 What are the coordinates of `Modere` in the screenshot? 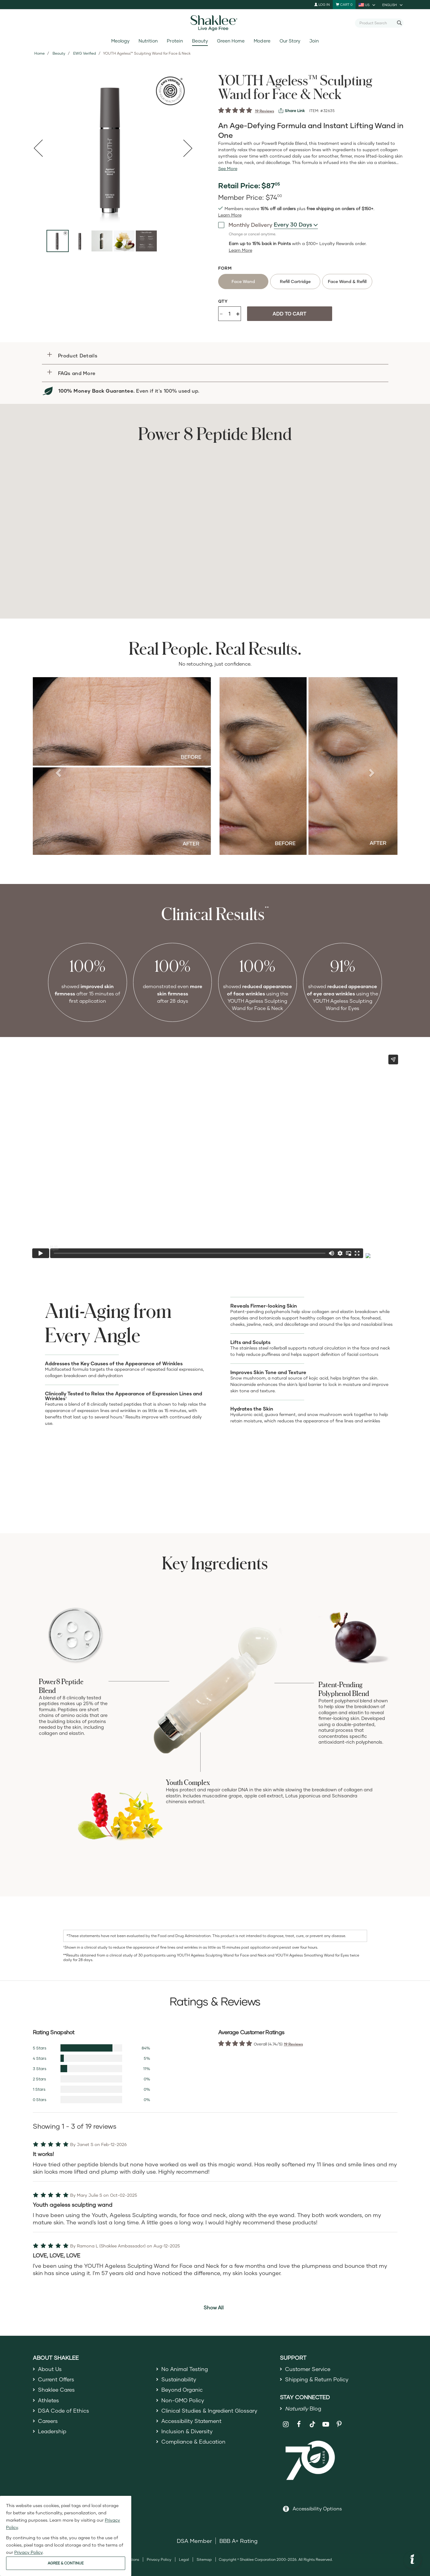 It's located at (262, 40).